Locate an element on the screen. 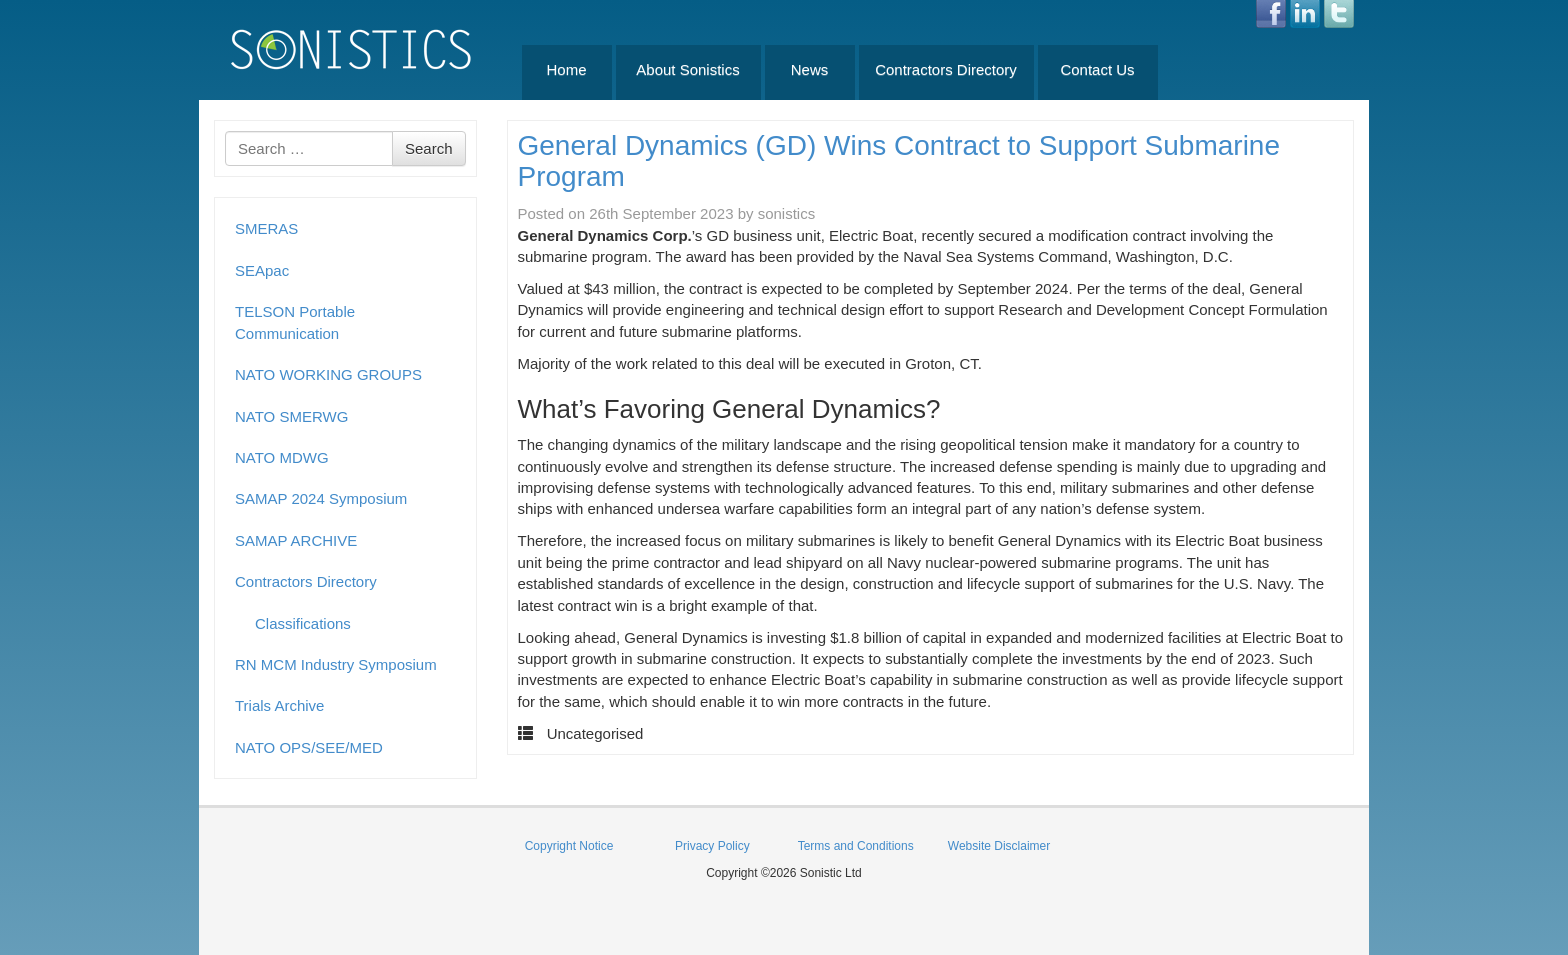 This screenshot has width=1568, height=955. Contact Us is located at coordinates (1097, 69).